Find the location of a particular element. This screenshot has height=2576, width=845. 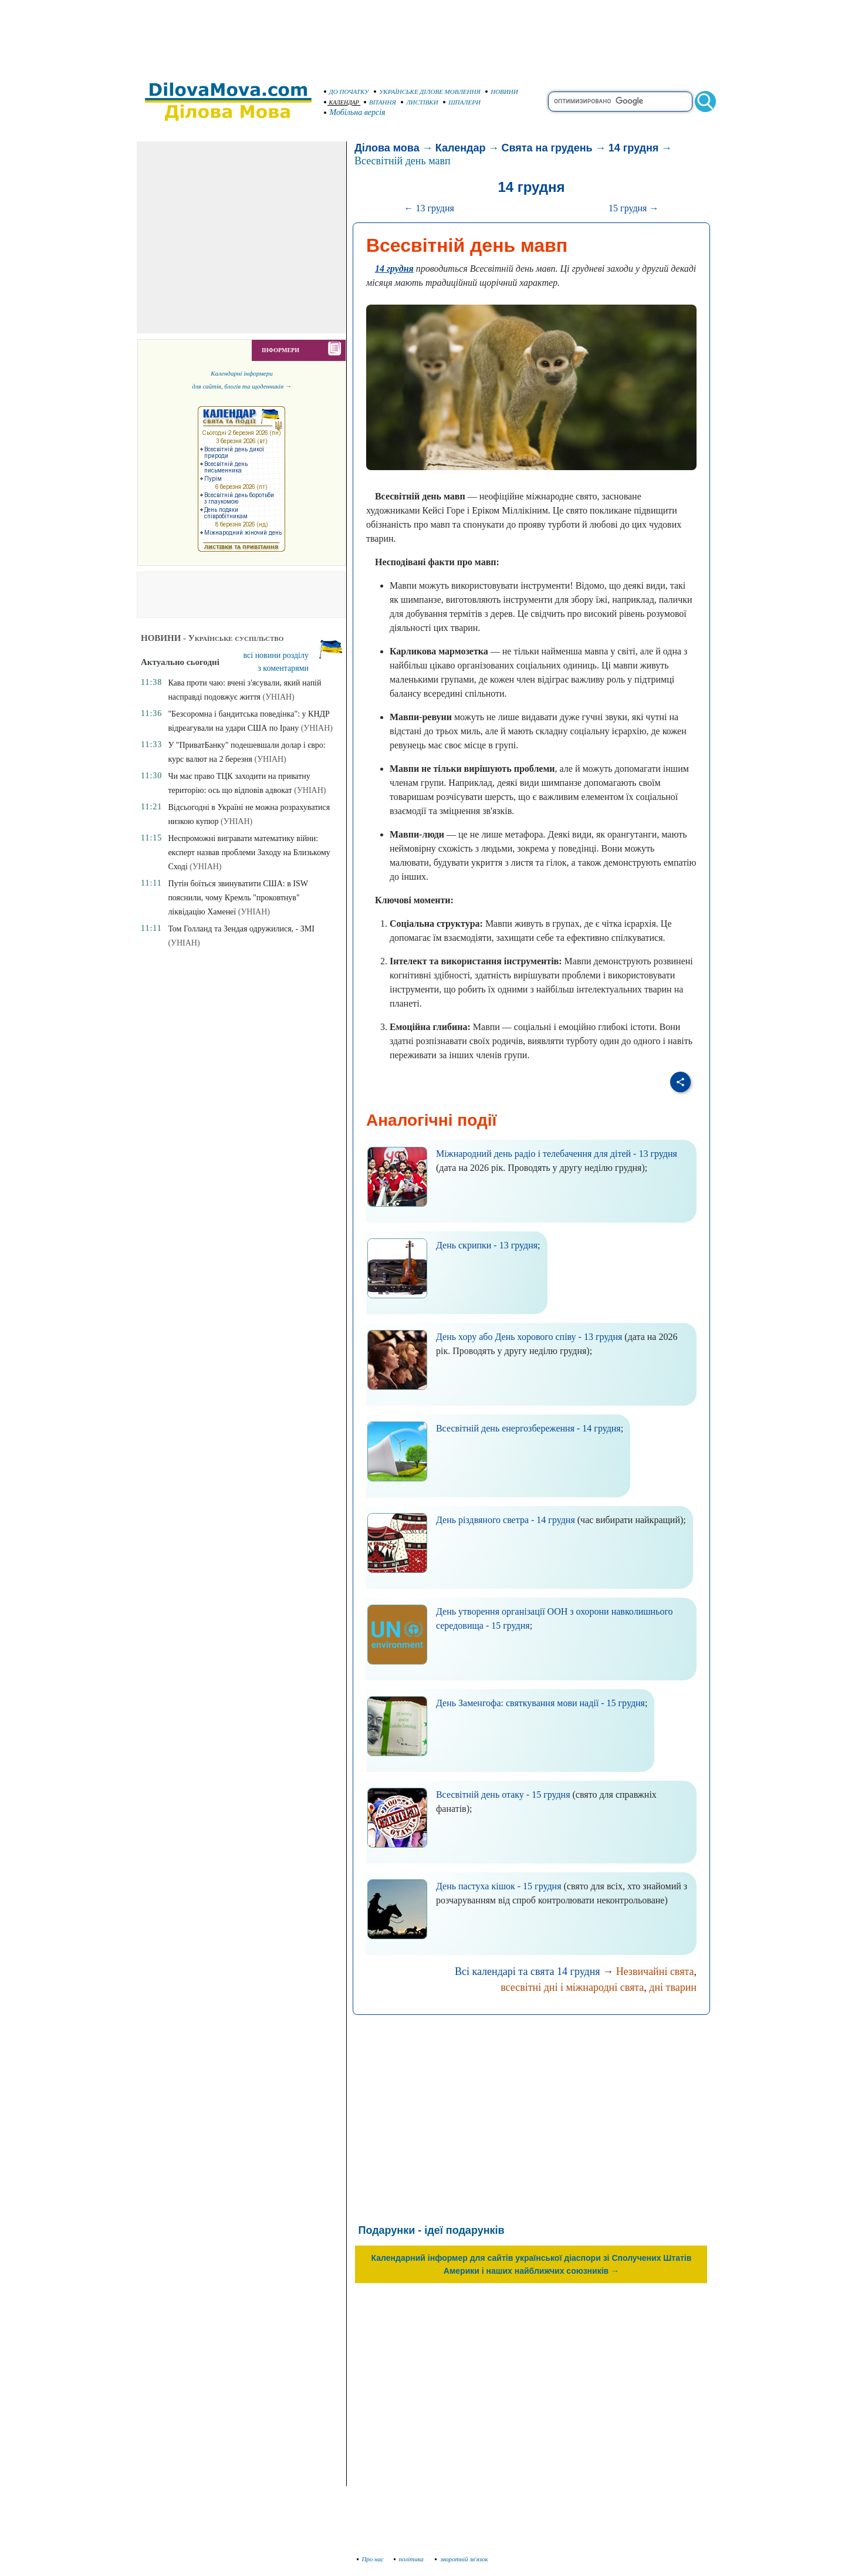

Неспроможні вигравати математику війни: експерт назвав проблеми Заходу на Близькому Сході is located at coordinates (249, 852).